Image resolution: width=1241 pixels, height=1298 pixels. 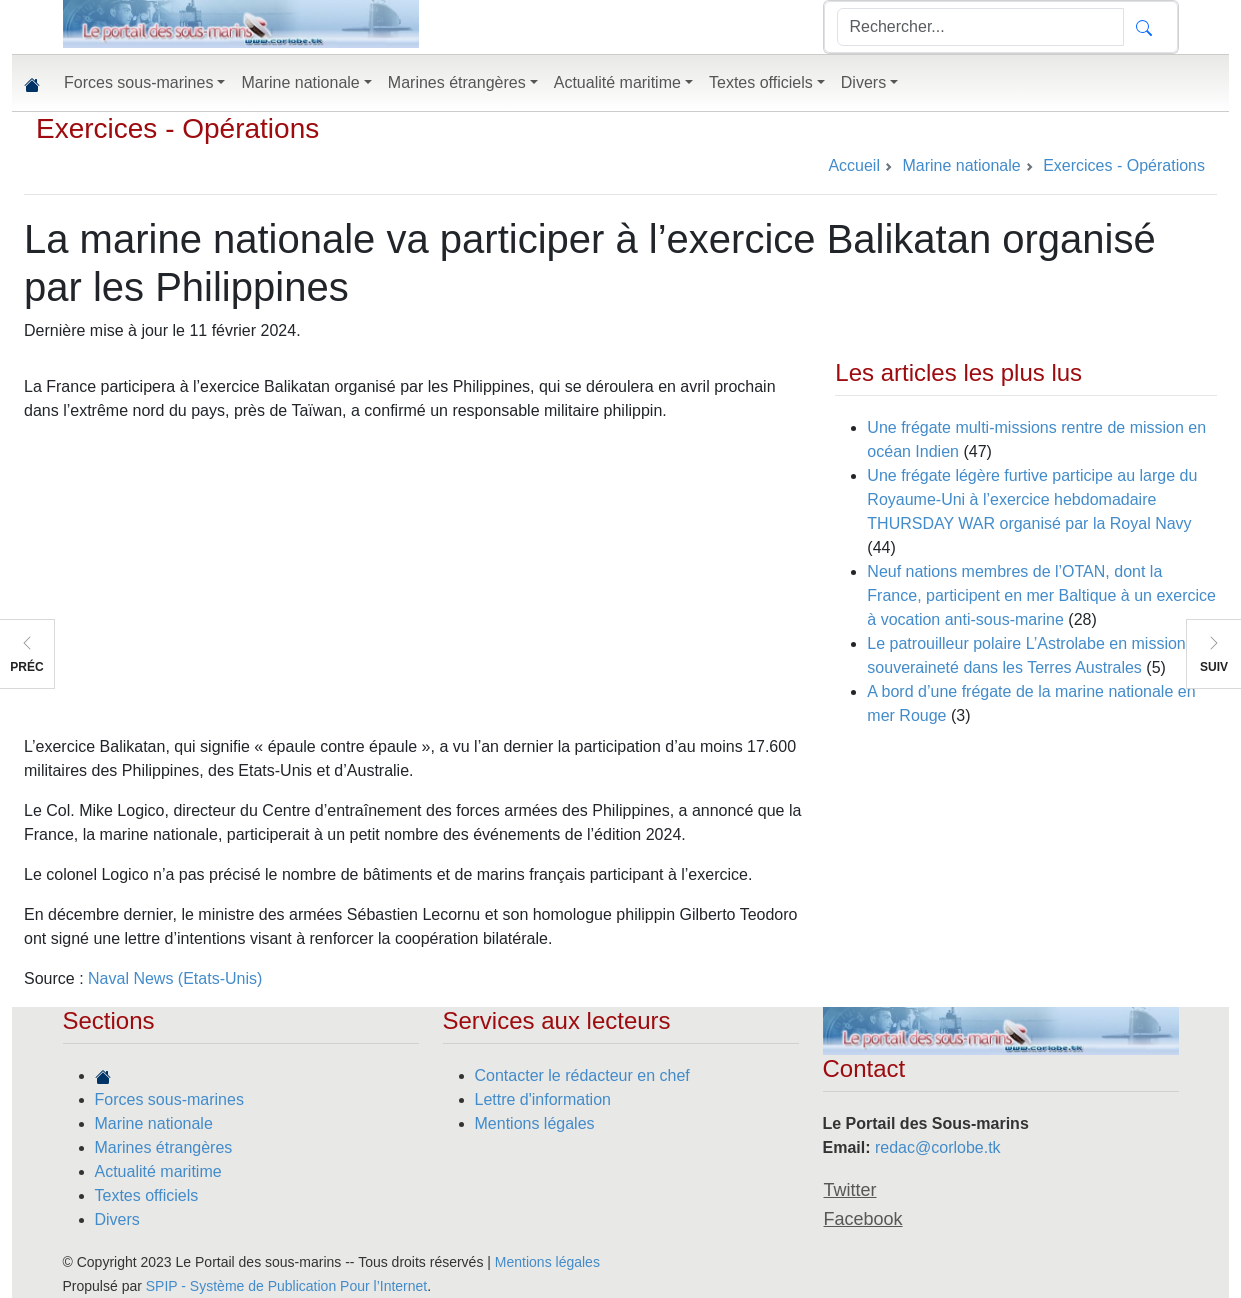 I want to click on Divers, so click(x=117, y=1219).